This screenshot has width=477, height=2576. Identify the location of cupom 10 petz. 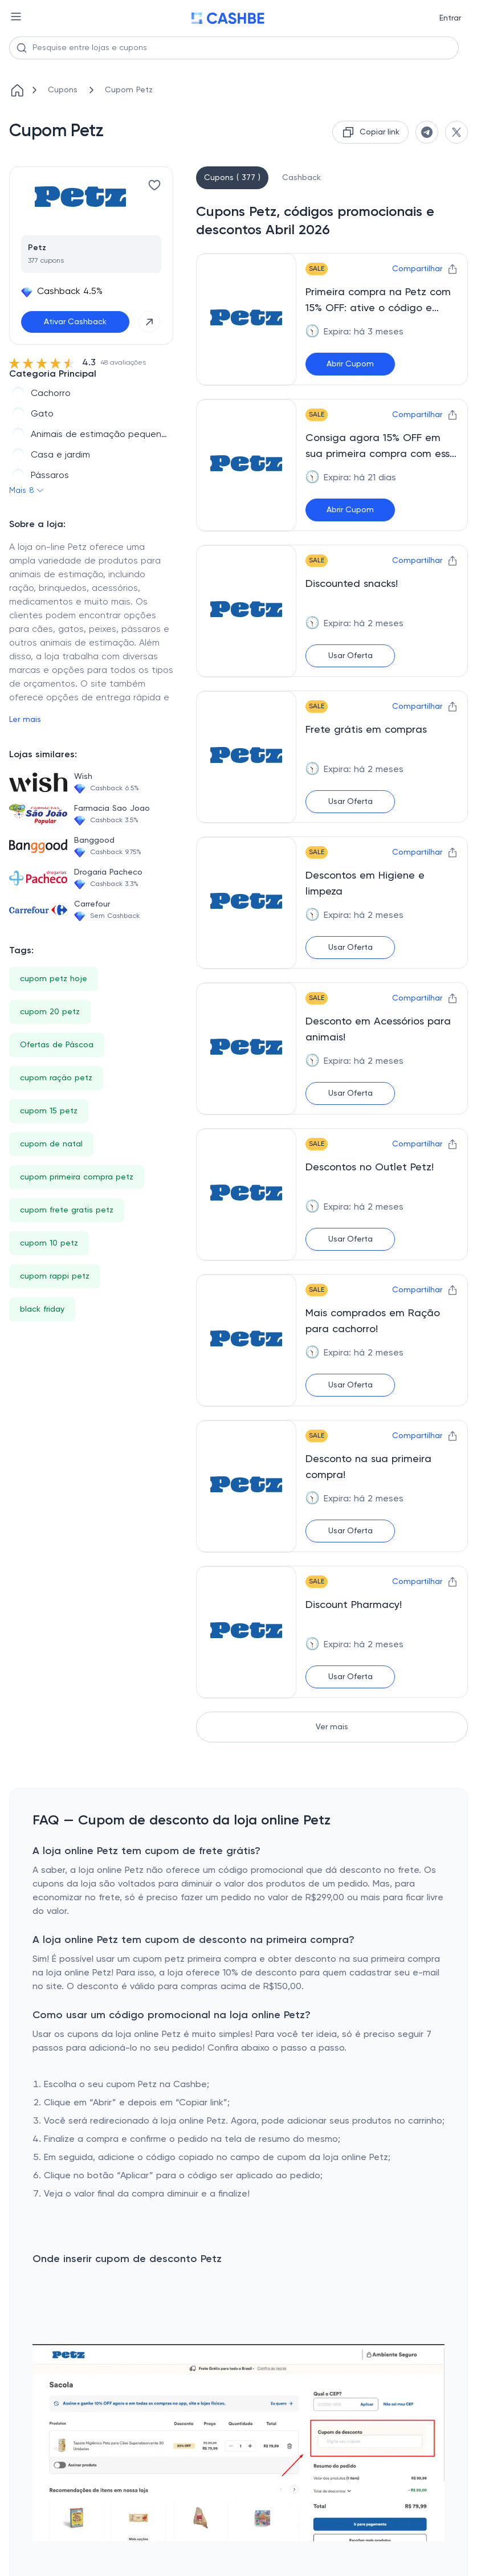
(49, 1243).